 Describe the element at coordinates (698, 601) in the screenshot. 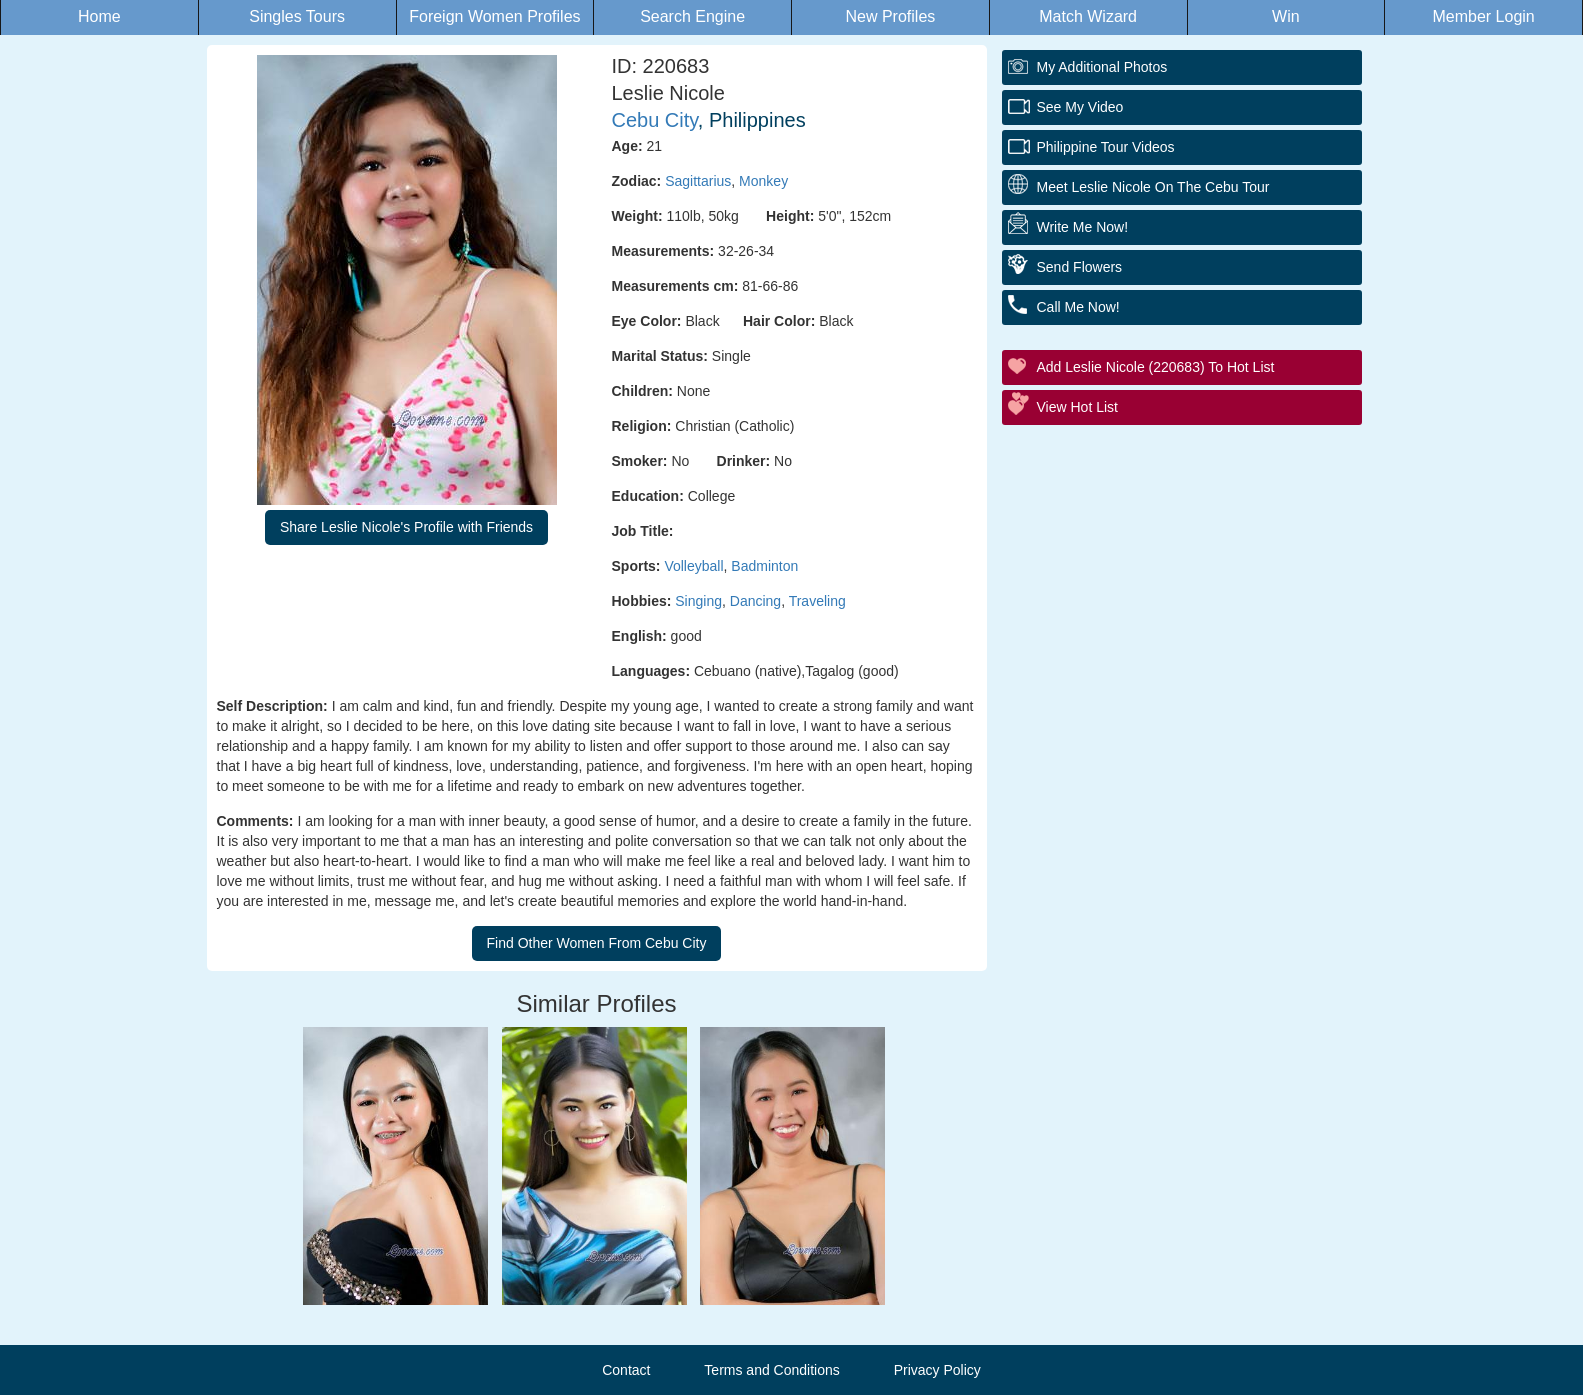

I see `Singing` at that location.